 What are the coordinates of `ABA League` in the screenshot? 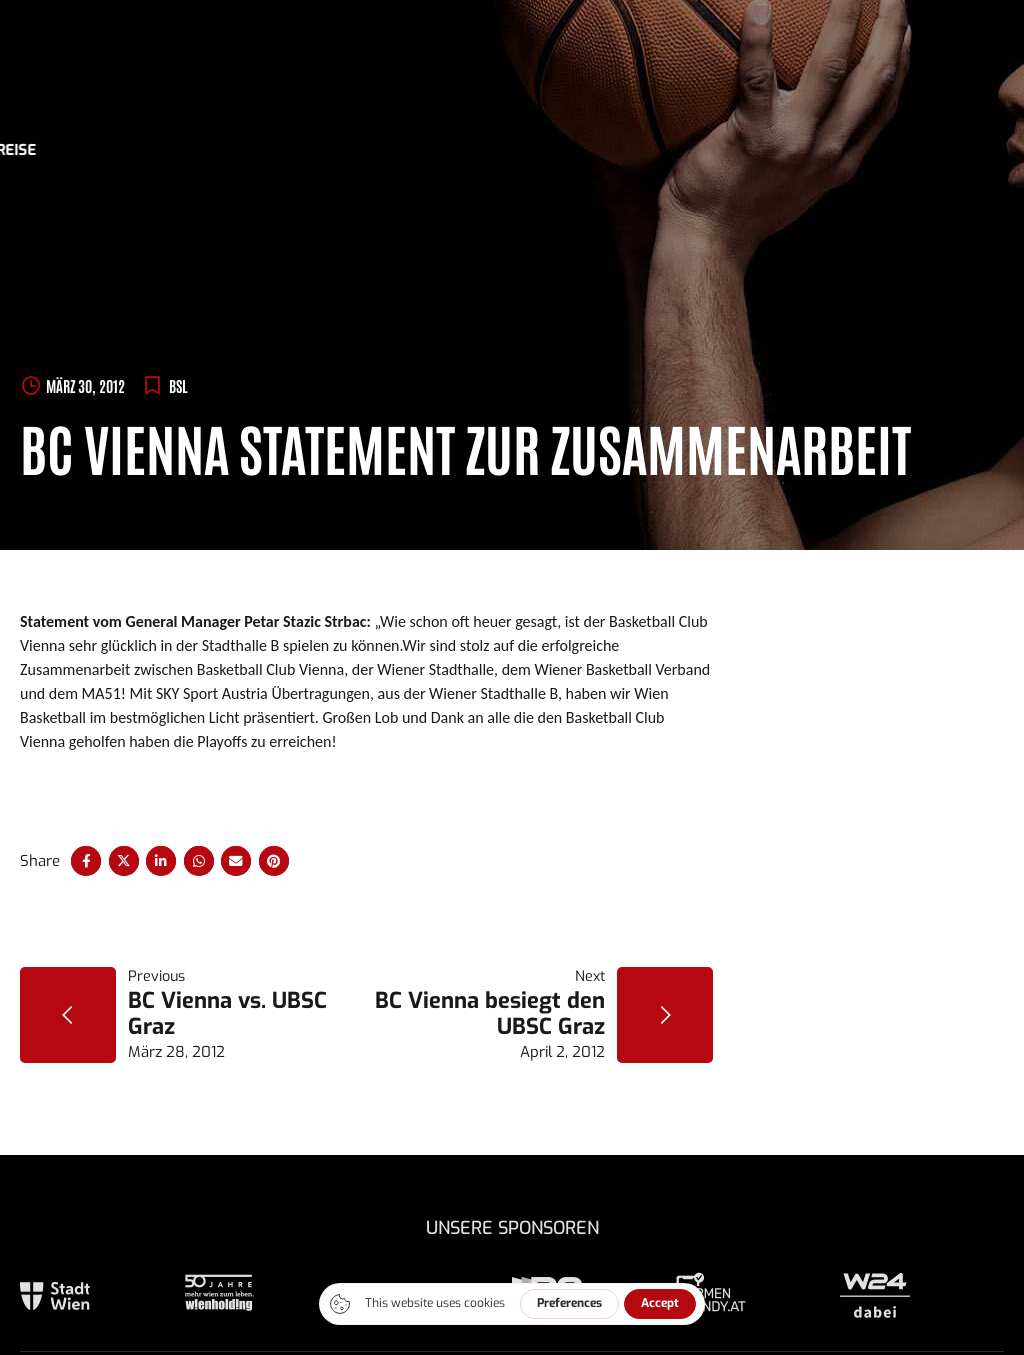 It's located at (207, 150).